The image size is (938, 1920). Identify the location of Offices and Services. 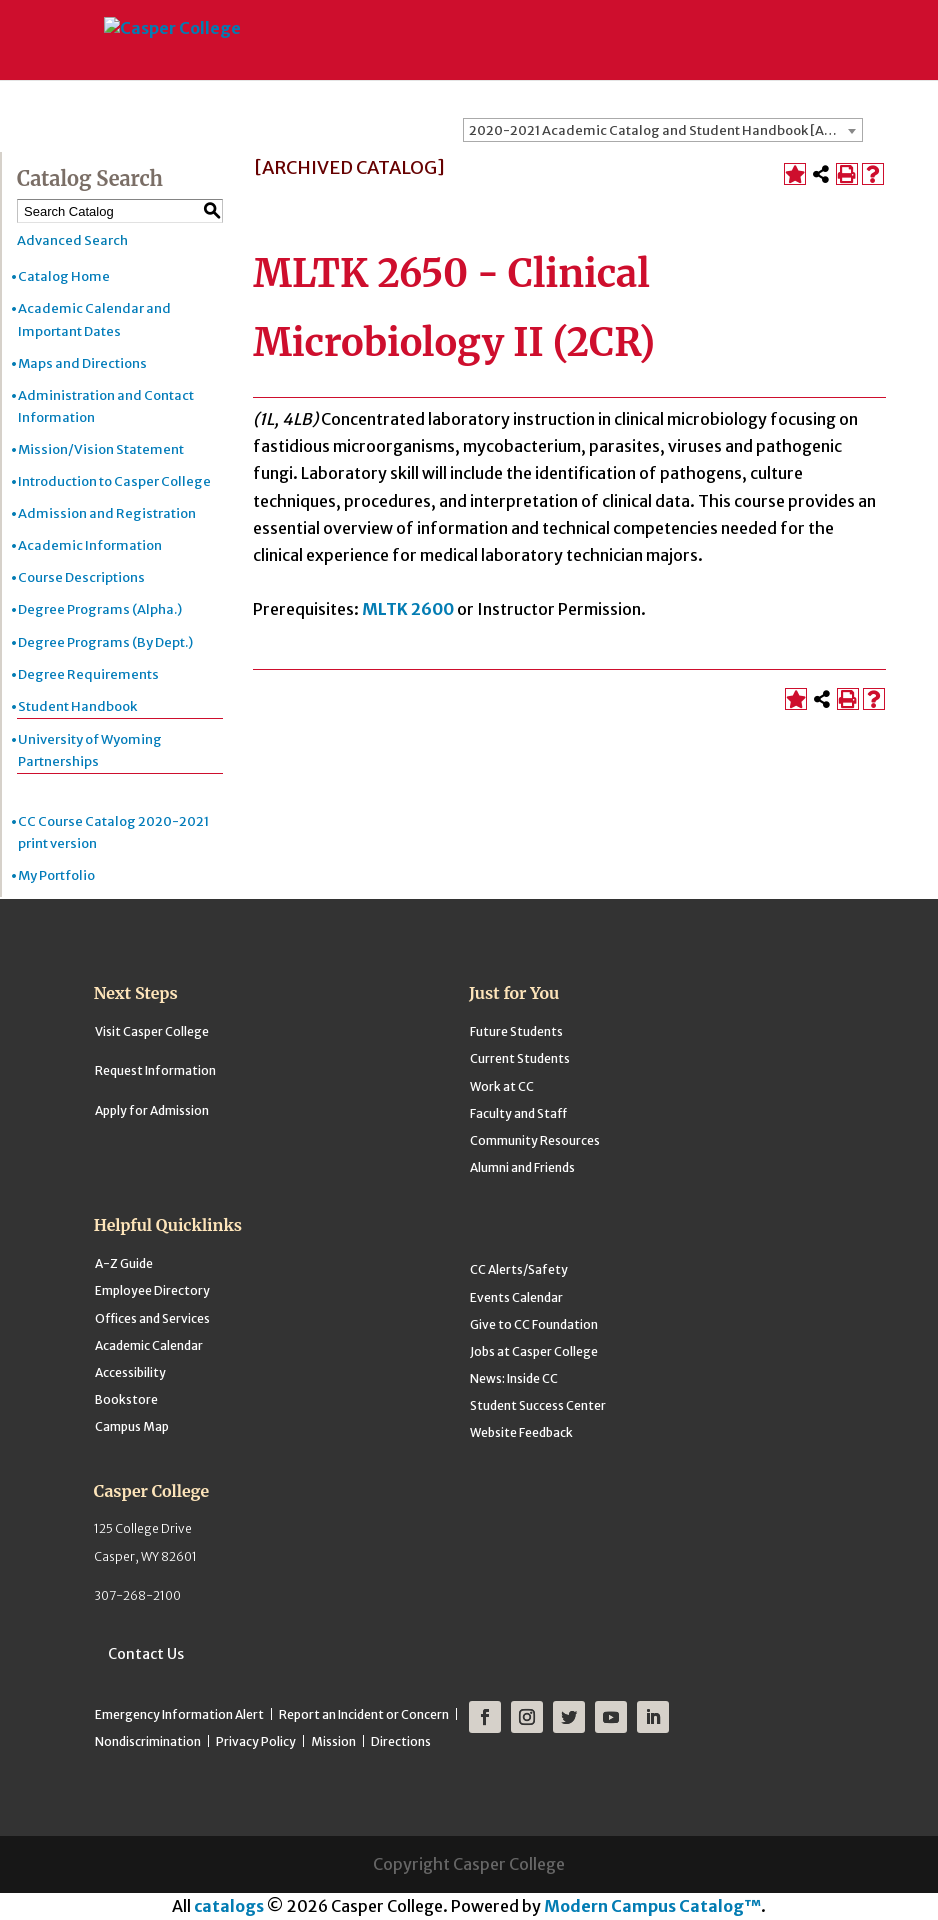
(152, 1318).